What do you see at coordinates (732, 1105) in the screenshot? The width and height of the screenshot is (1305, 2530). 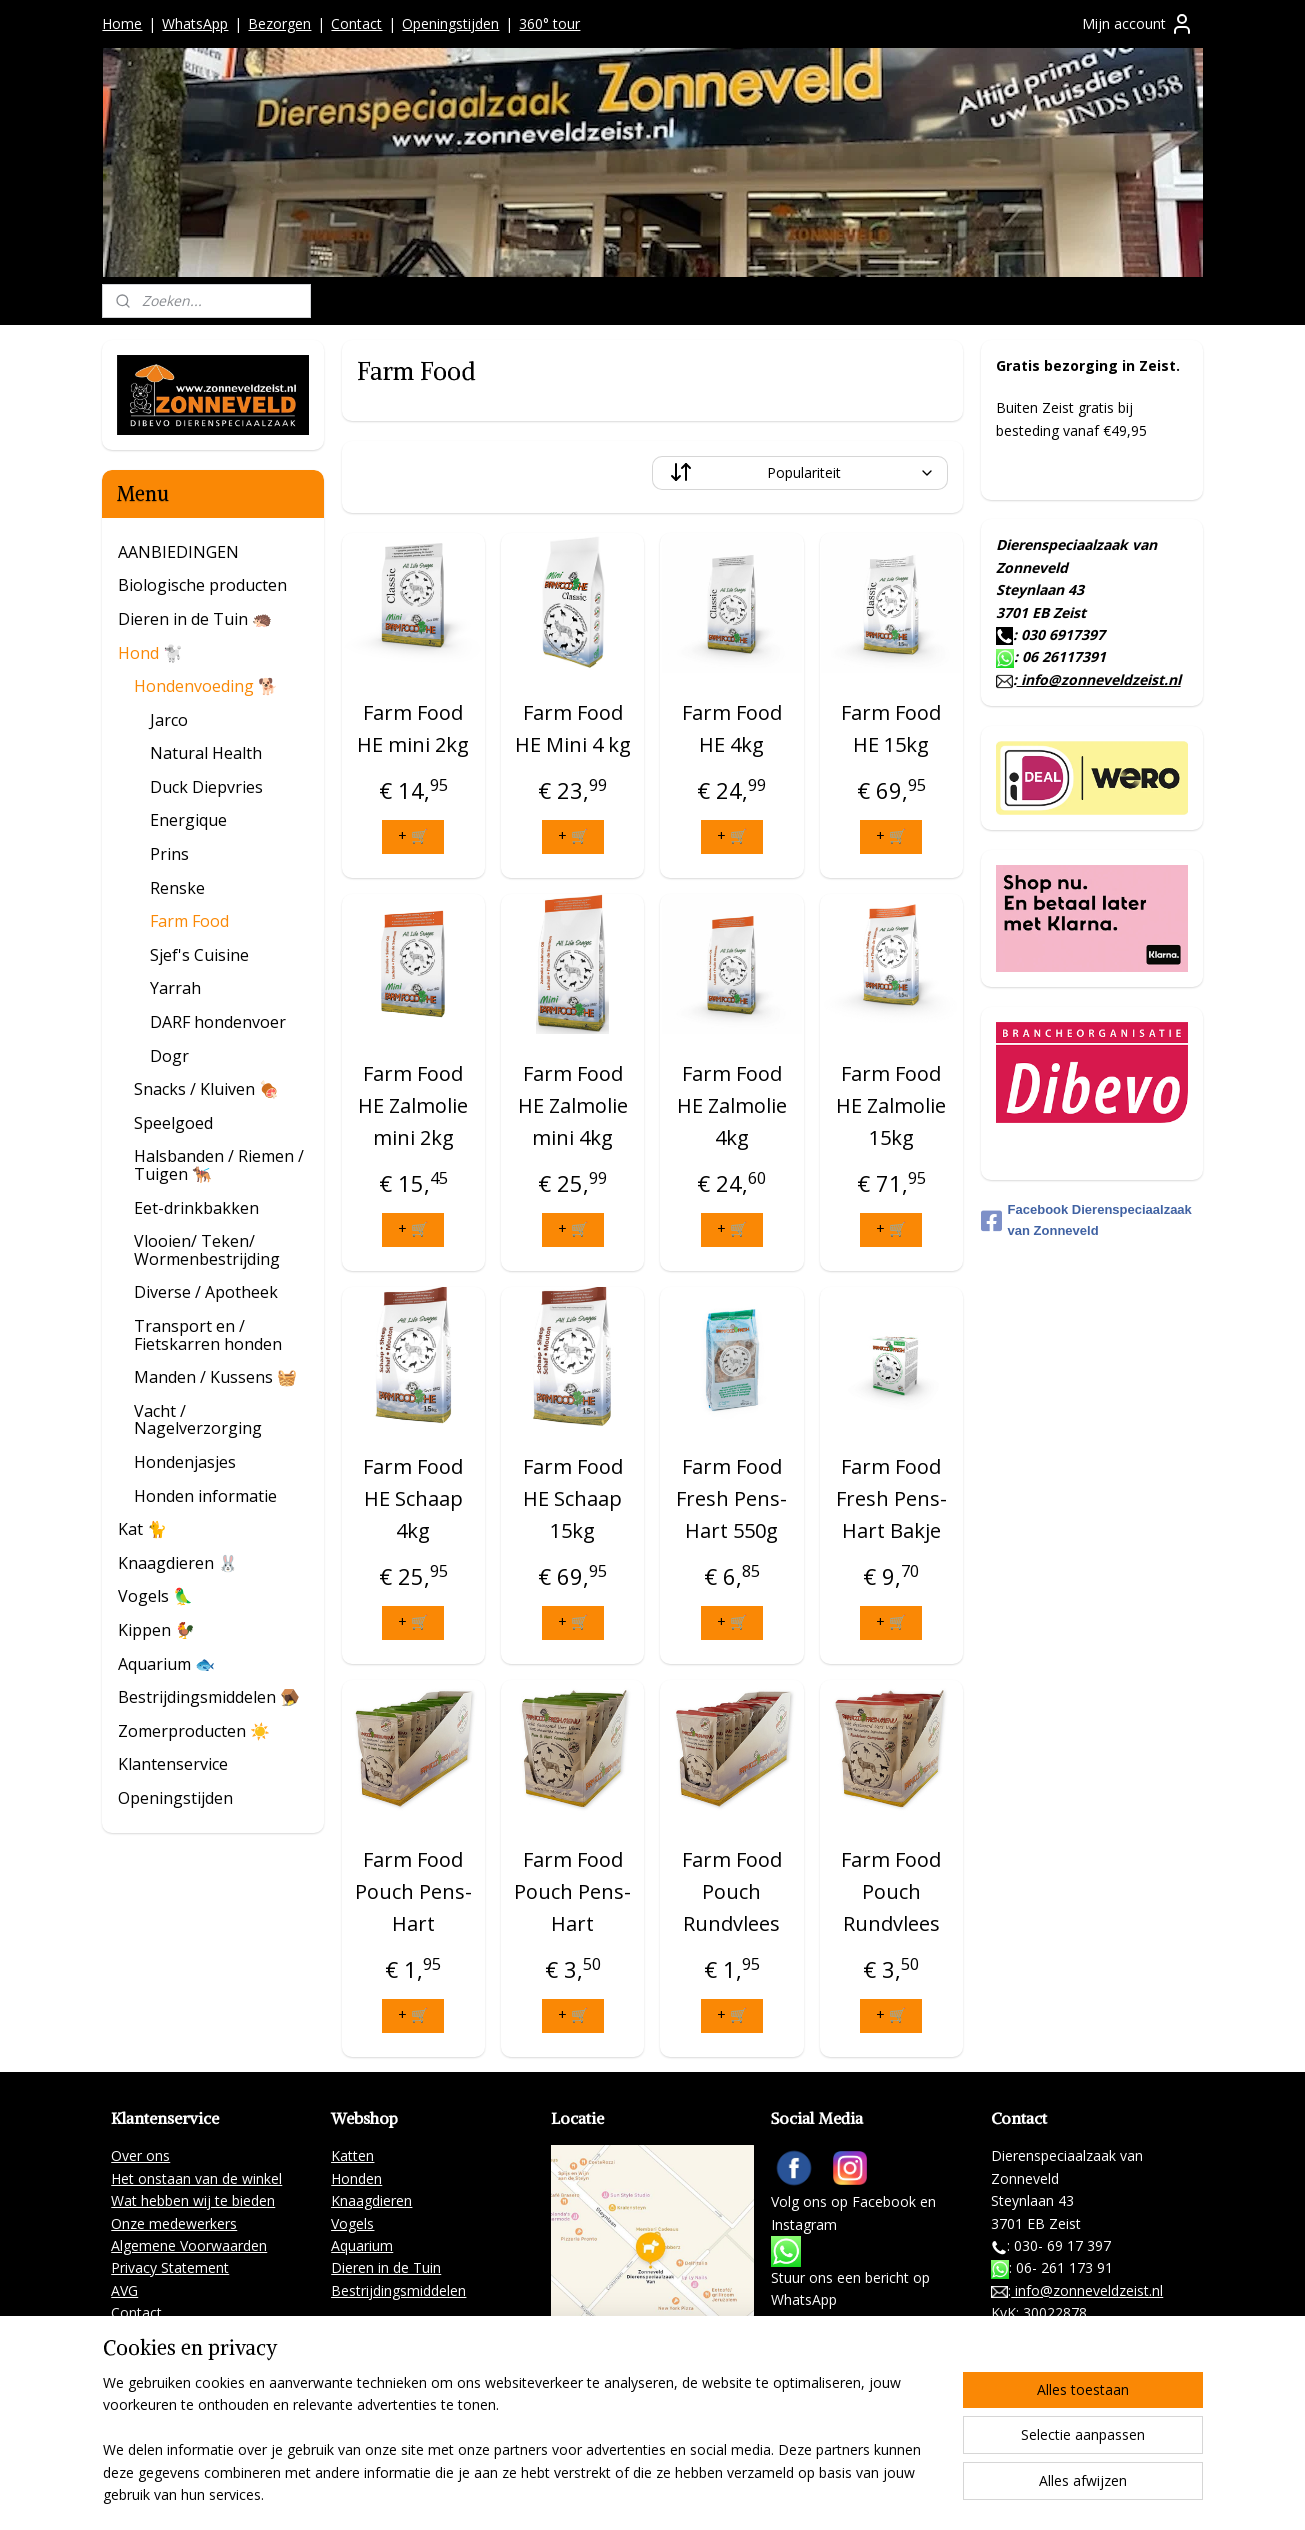 I see `Farm Food HE Zalmolie 4kg` at bounding box center [732, 1105].